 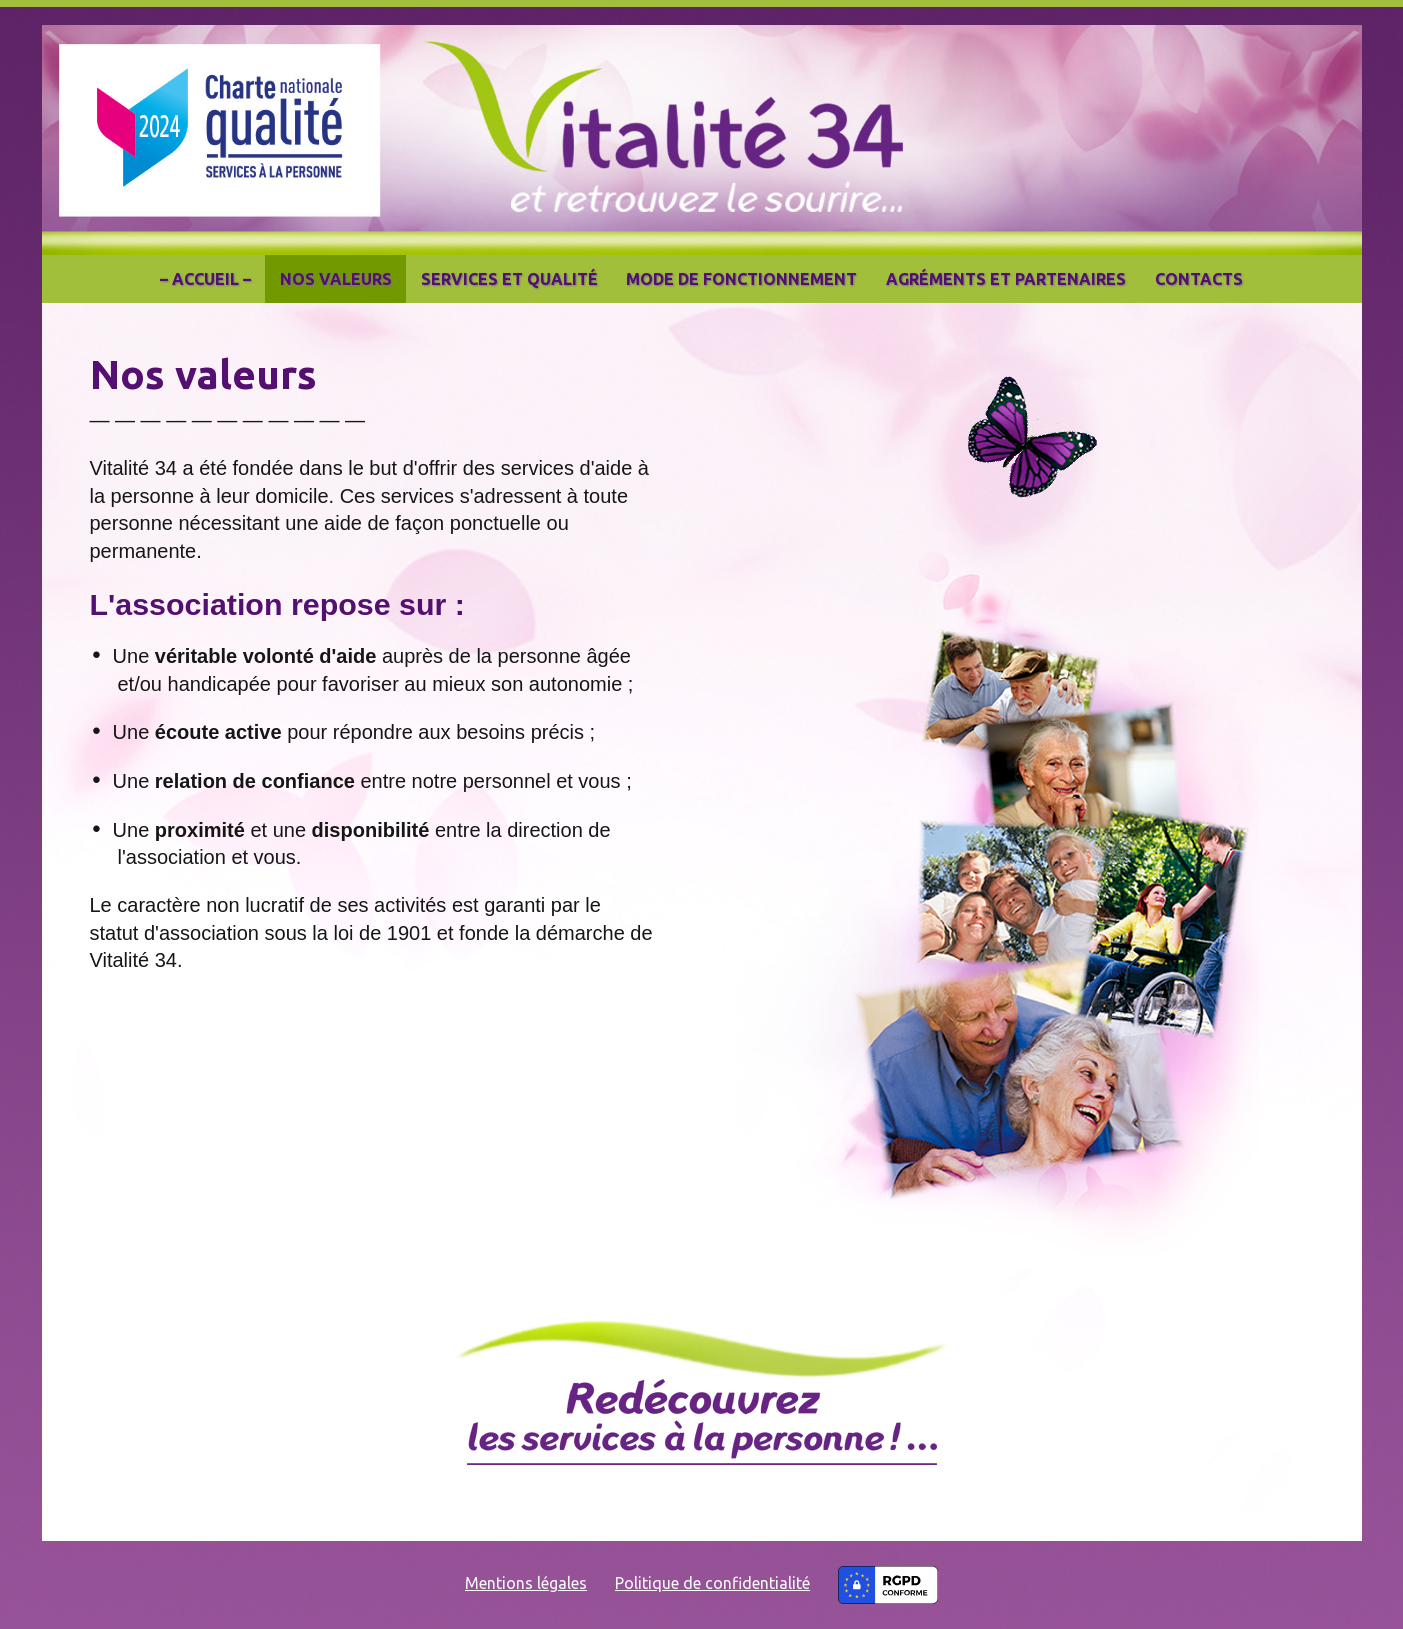 I want to click on – Accueil –, so click(x=205, y=279).